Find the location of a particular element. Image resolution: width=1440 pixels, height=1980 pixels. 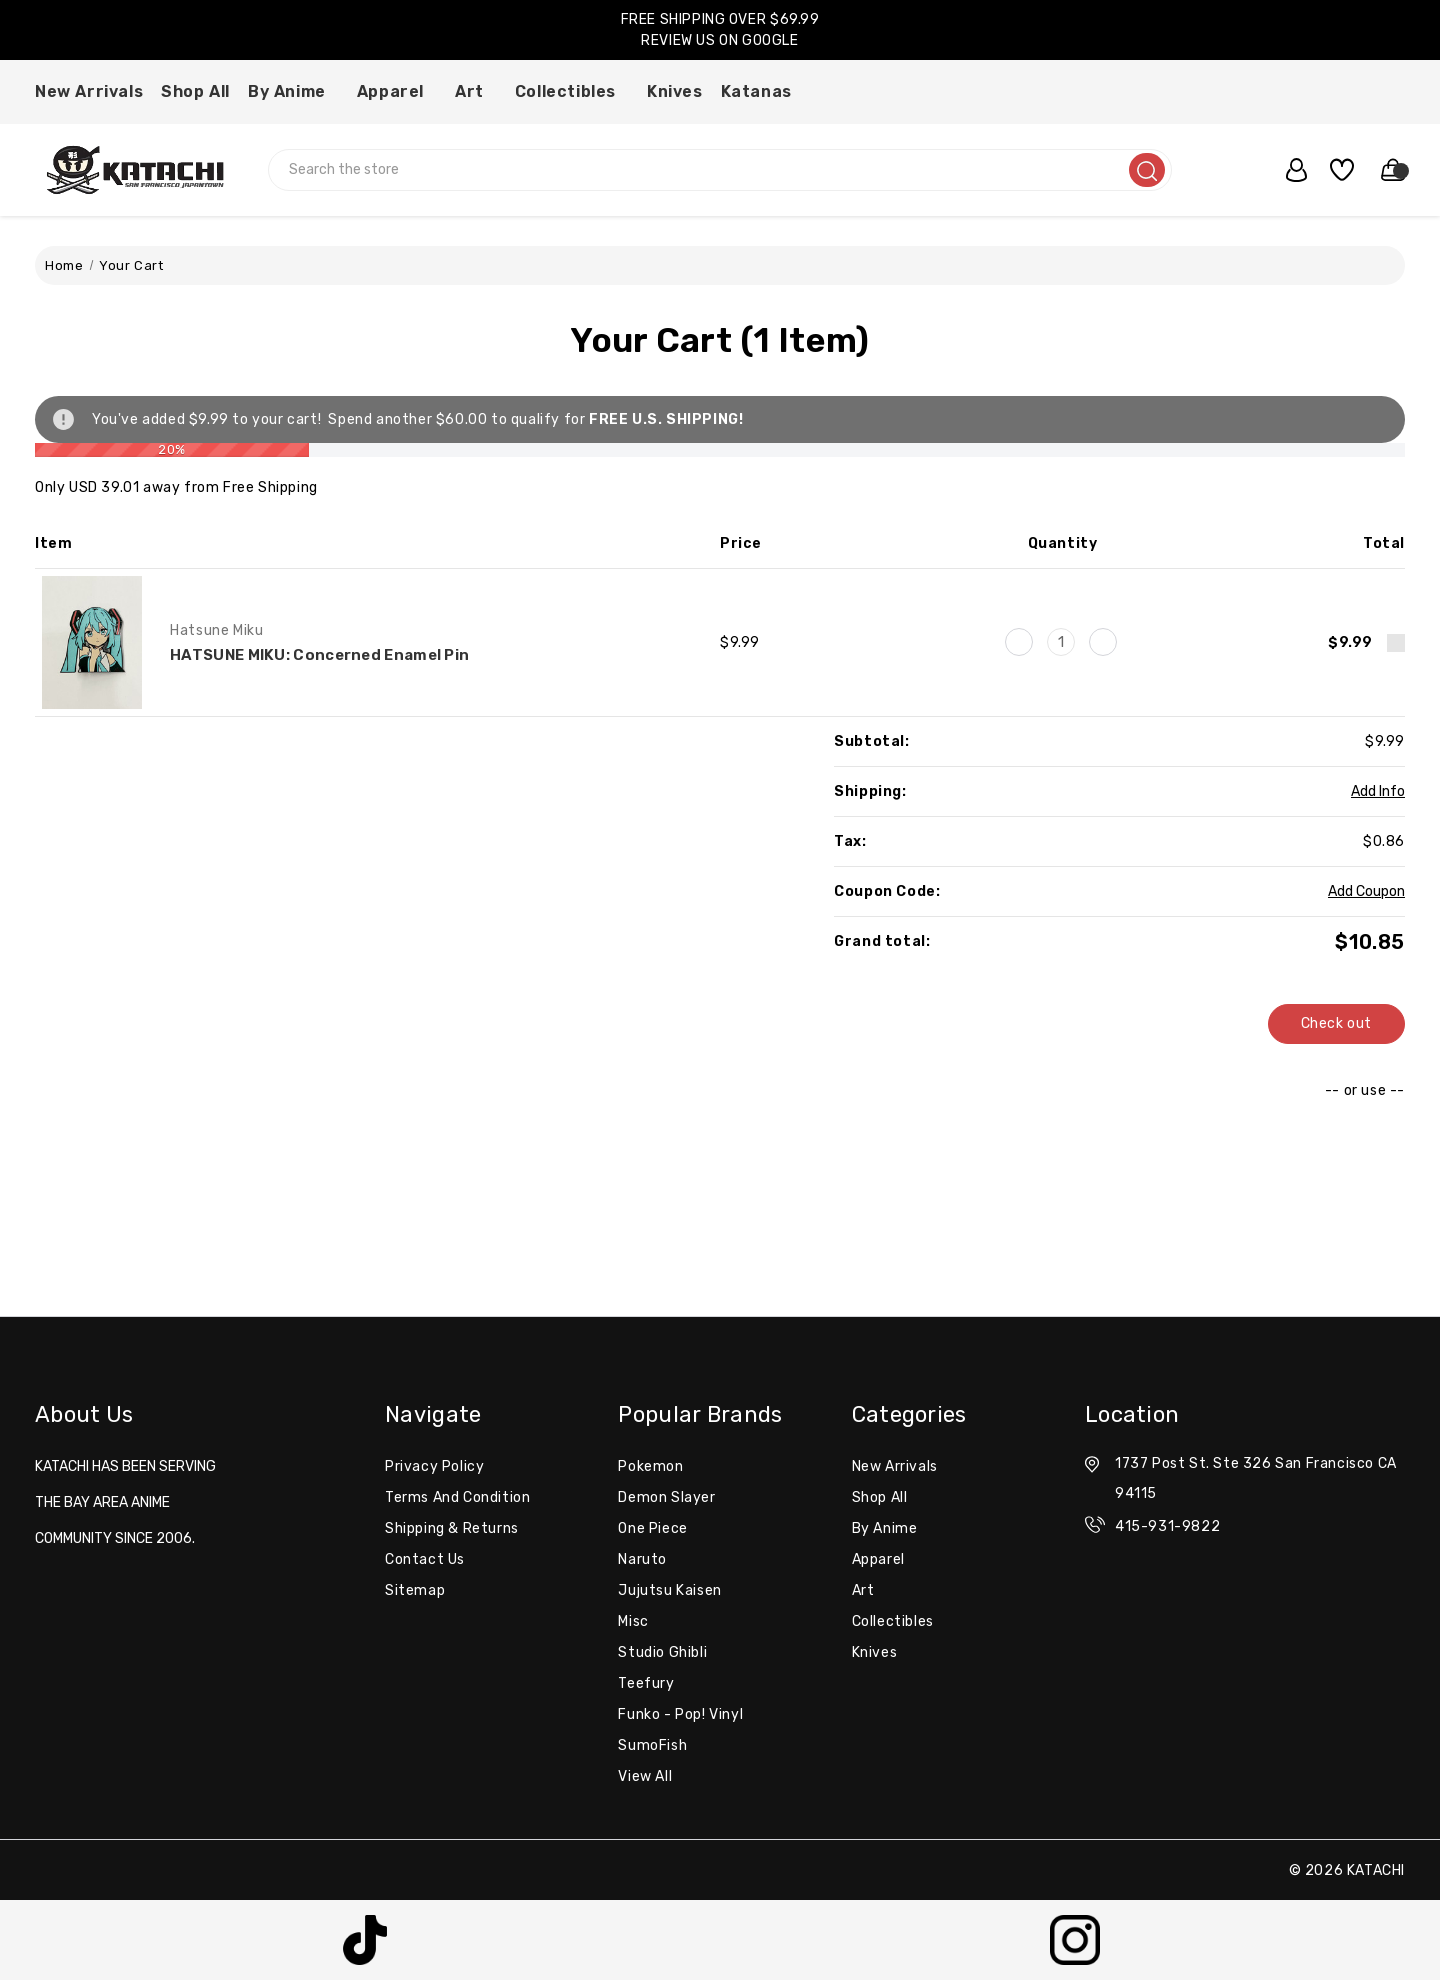

REVIEW US ON GOOGLE is located at coordinates (719, 40).